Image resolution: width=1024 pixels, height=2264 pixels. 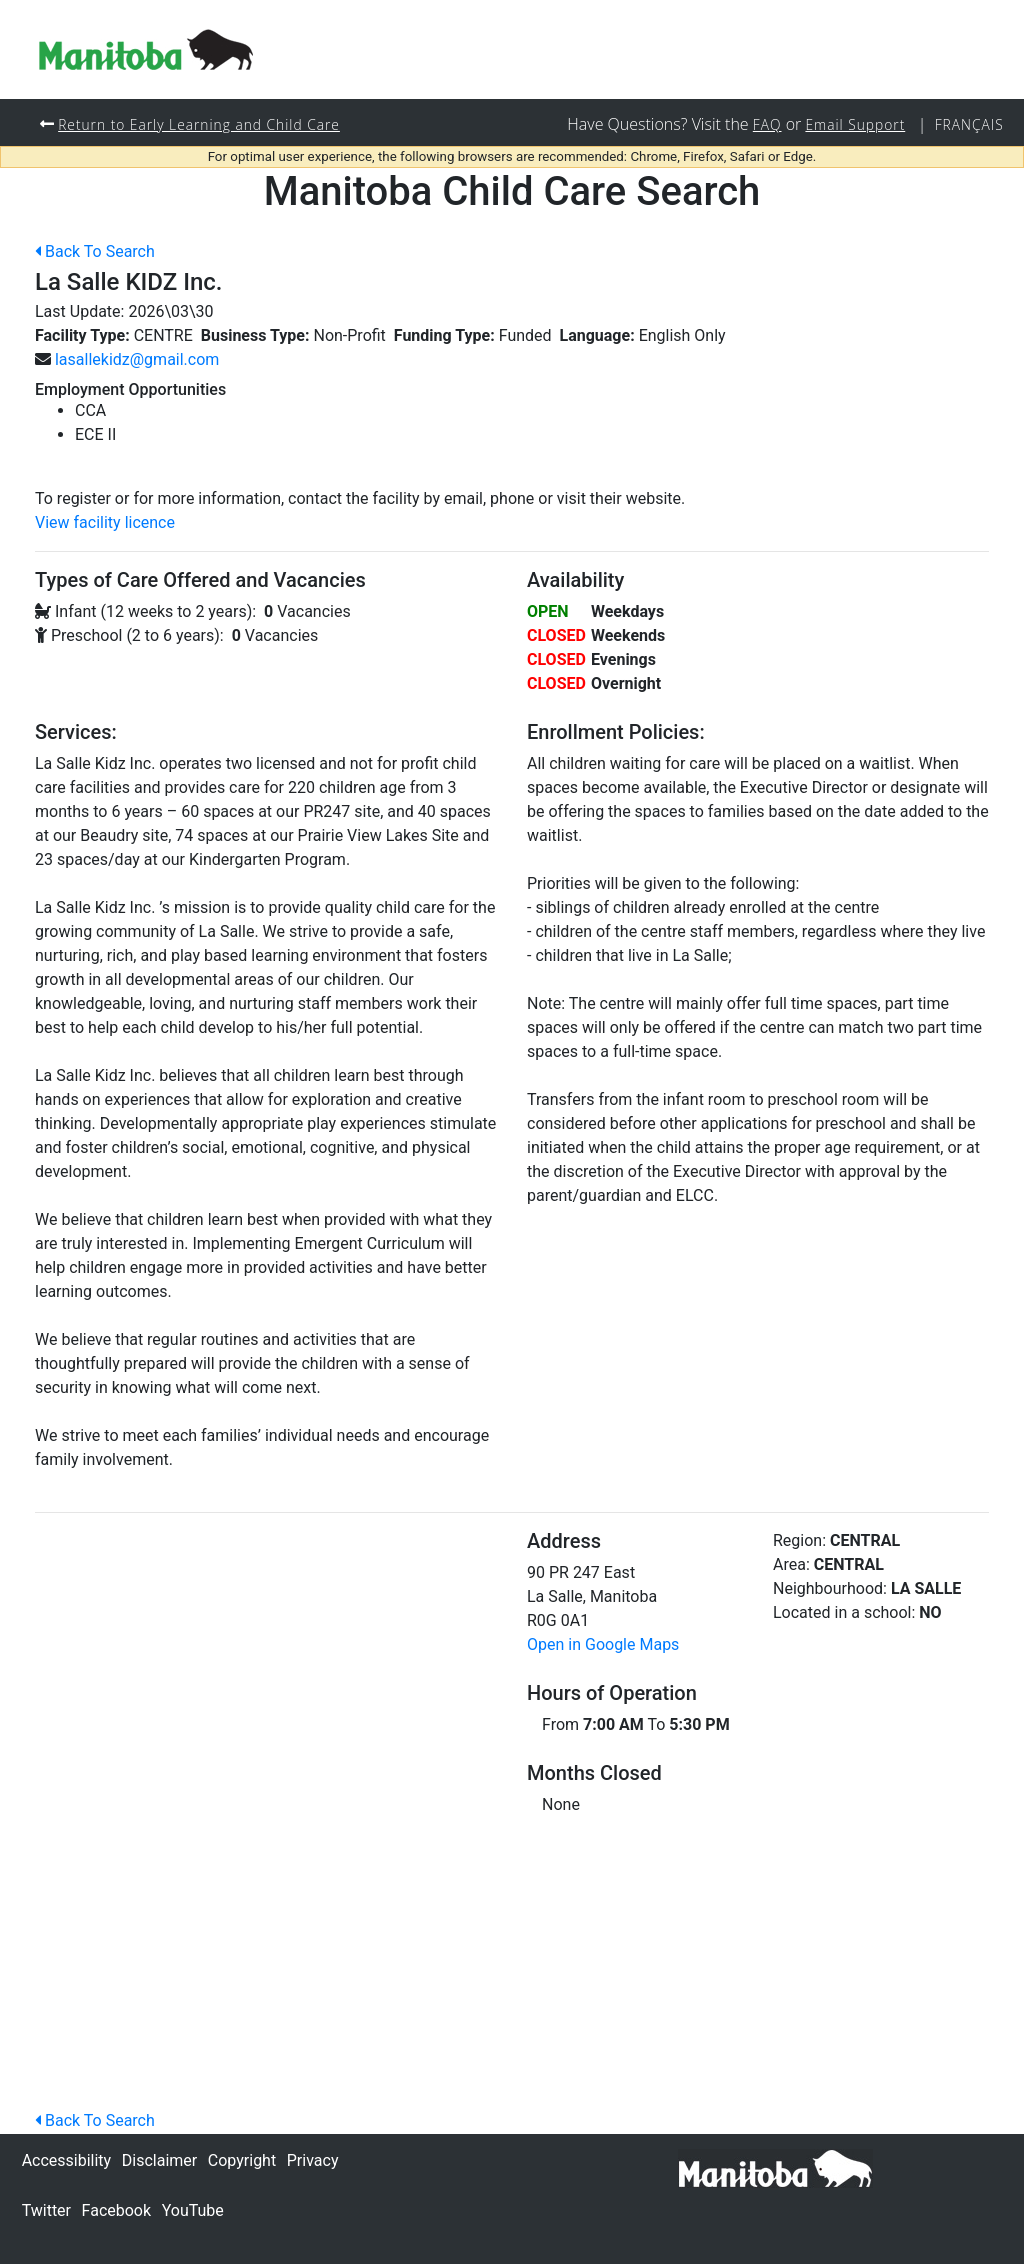 What do you see at coordinates (603, 1645) in the screenshot?
I see `Open in Google Maps` at bounding box center [603, 1645].